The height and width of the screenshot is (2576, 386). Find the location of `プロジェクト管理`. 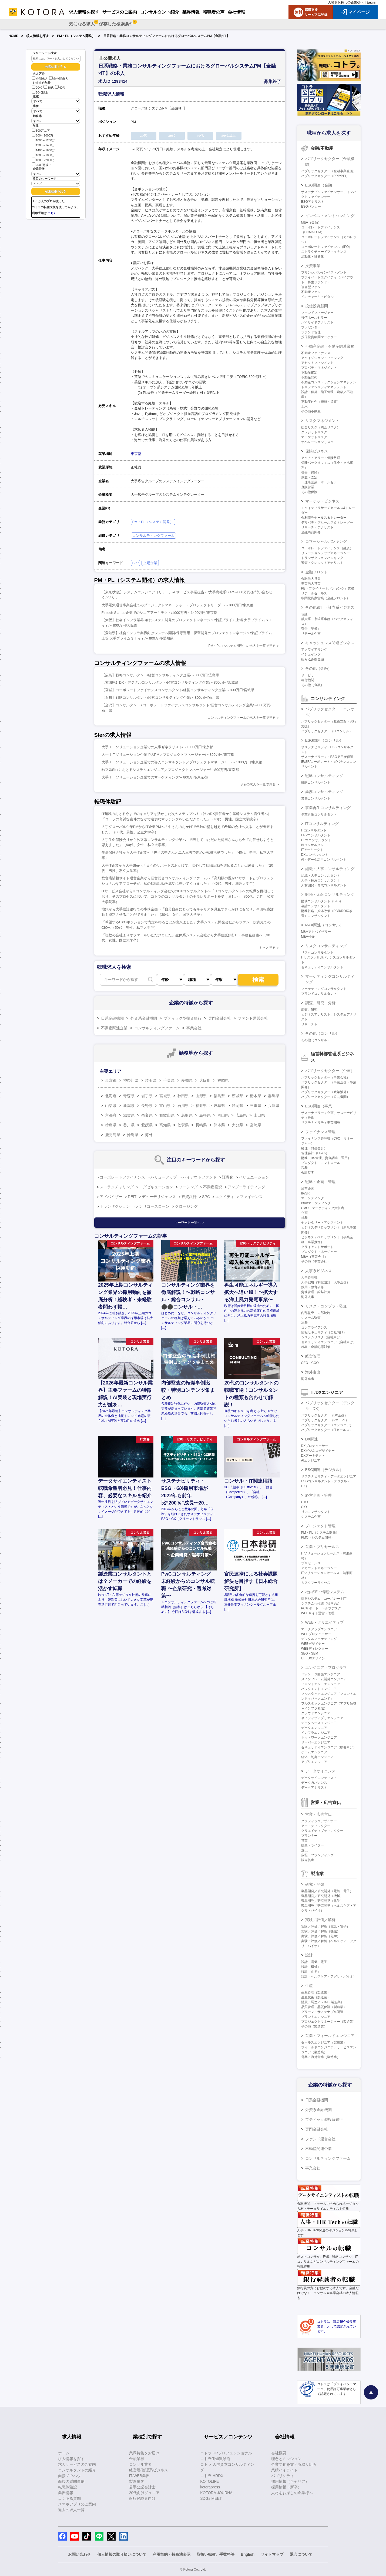

プロジェクト管理 is located at coordinates (320, 1526).